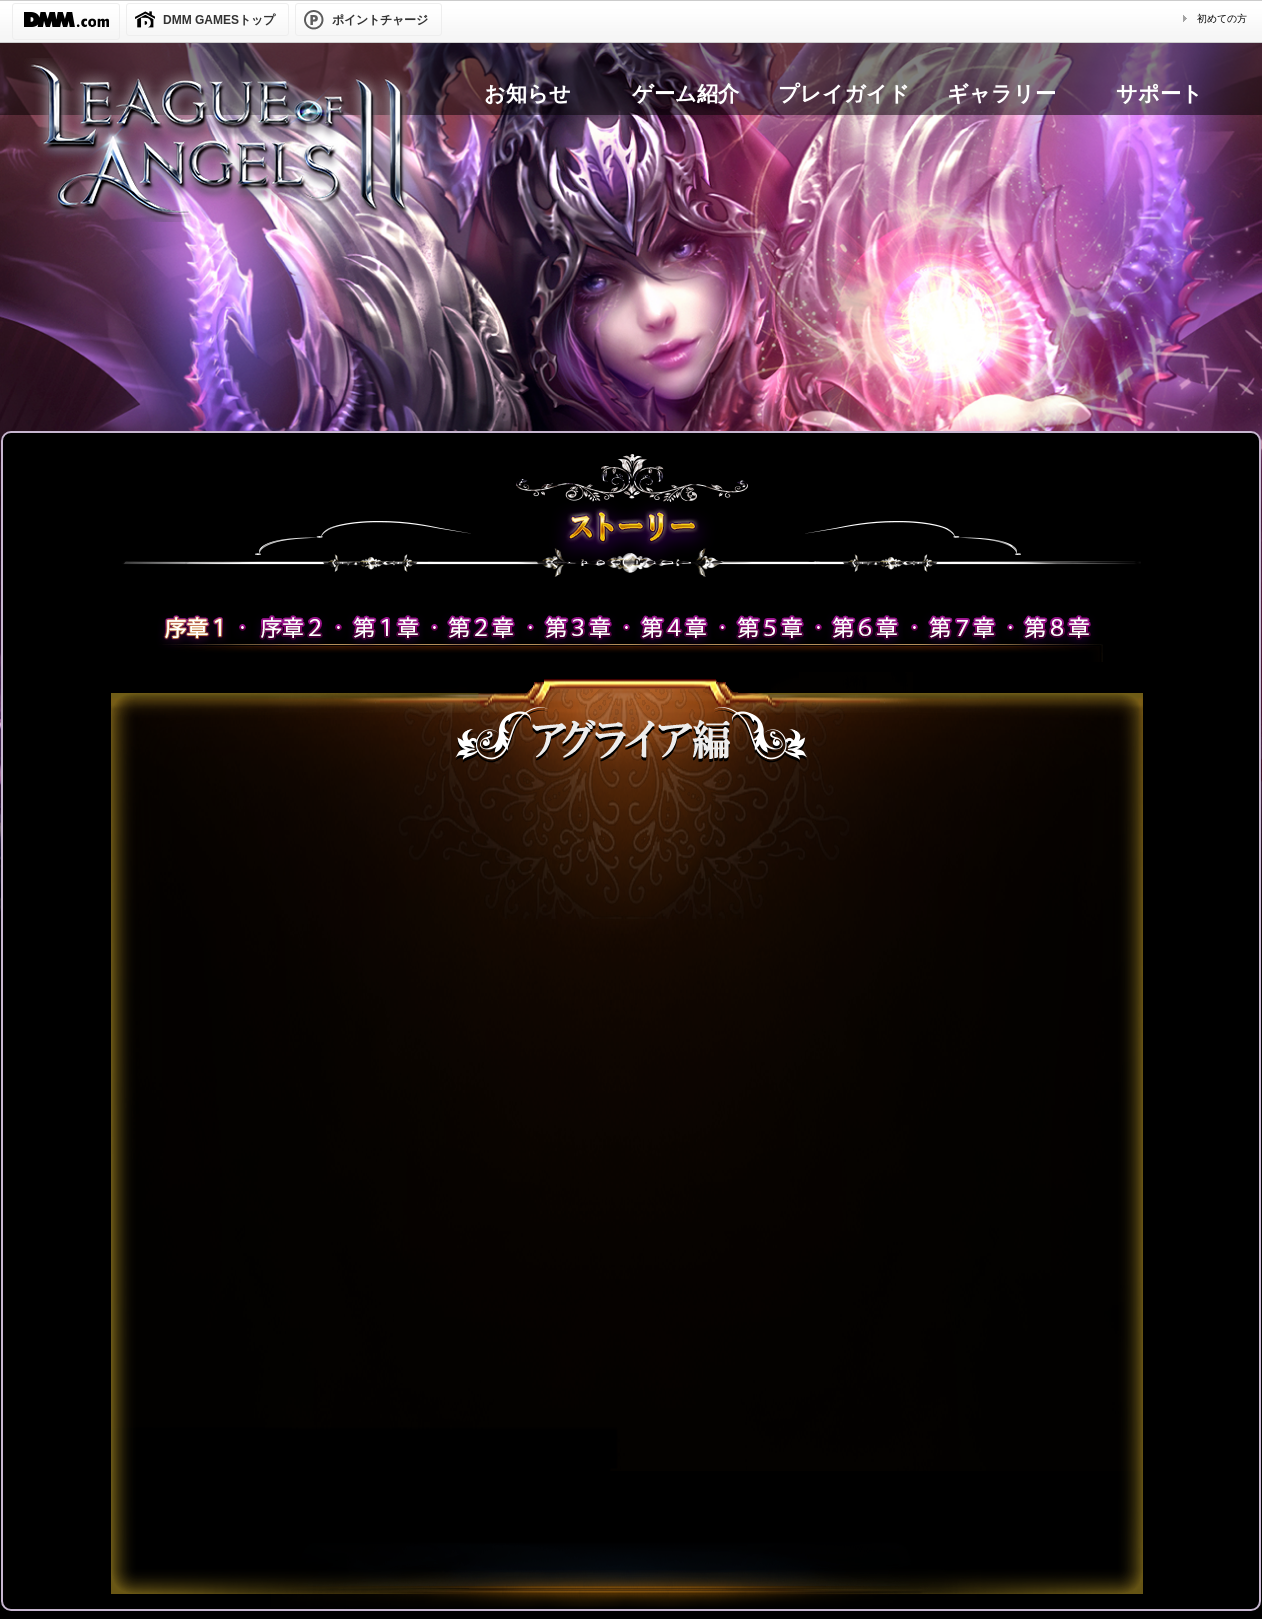  I want to click on 初めての方, so click(1222, 18).